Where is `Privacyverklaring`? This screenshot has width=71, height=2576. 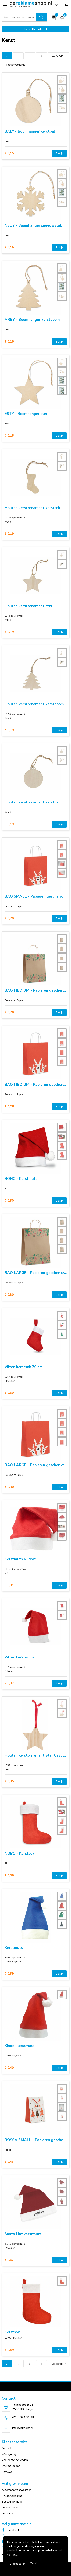
Privacyverklaring is located at coordinates (12, 2496).